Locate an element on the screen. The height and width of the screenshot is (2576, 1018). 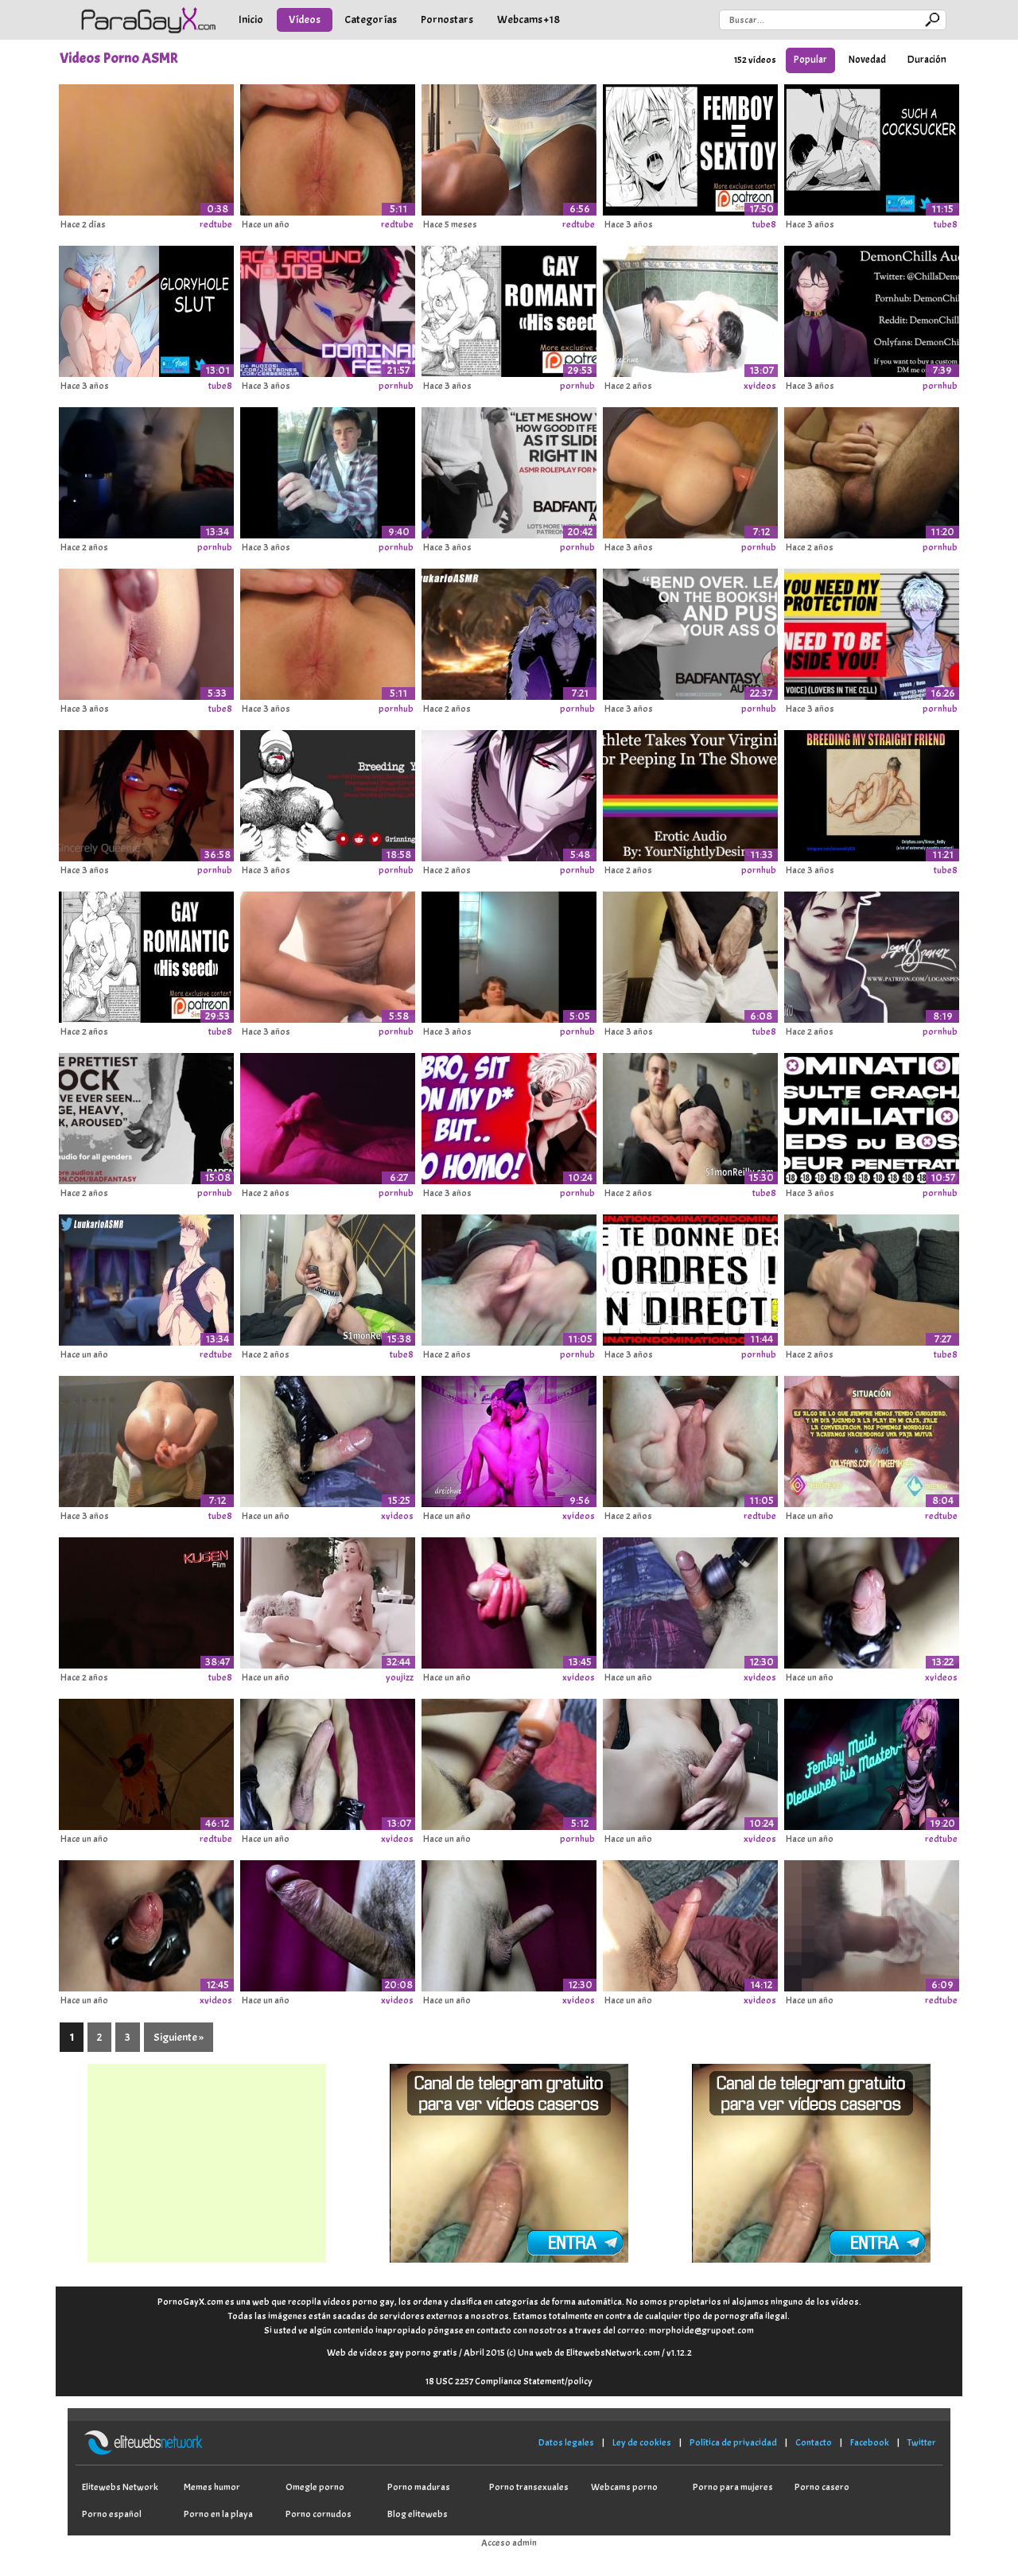
Siguiente » is located at coordinates (178, 2037).